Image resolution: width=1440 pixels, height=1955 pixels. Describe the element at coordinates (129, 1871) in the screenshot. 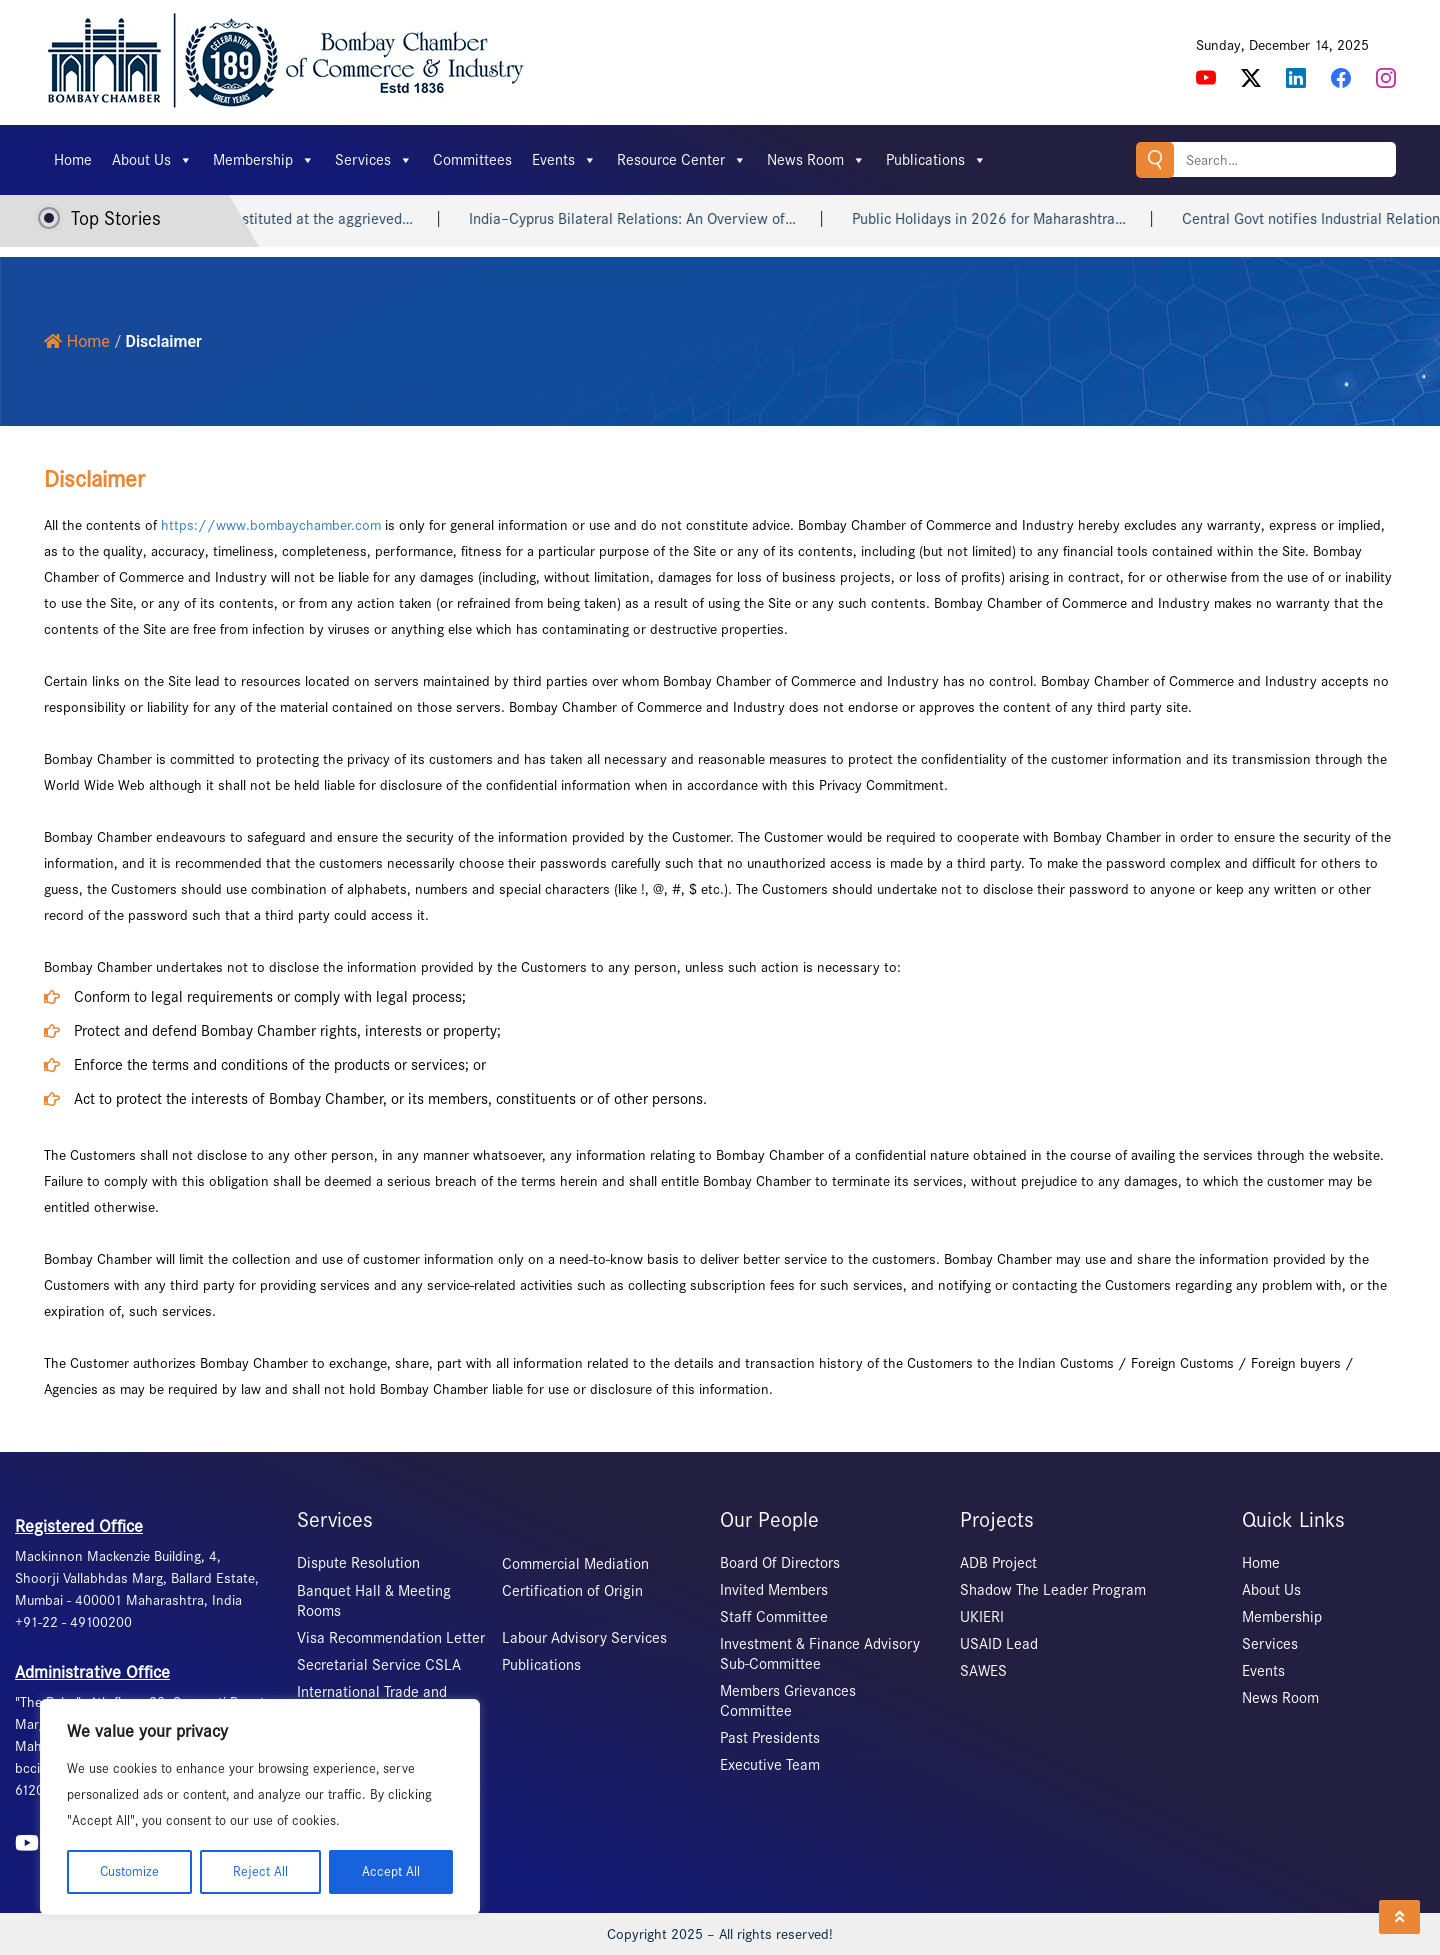

I see `Customize` at that location.